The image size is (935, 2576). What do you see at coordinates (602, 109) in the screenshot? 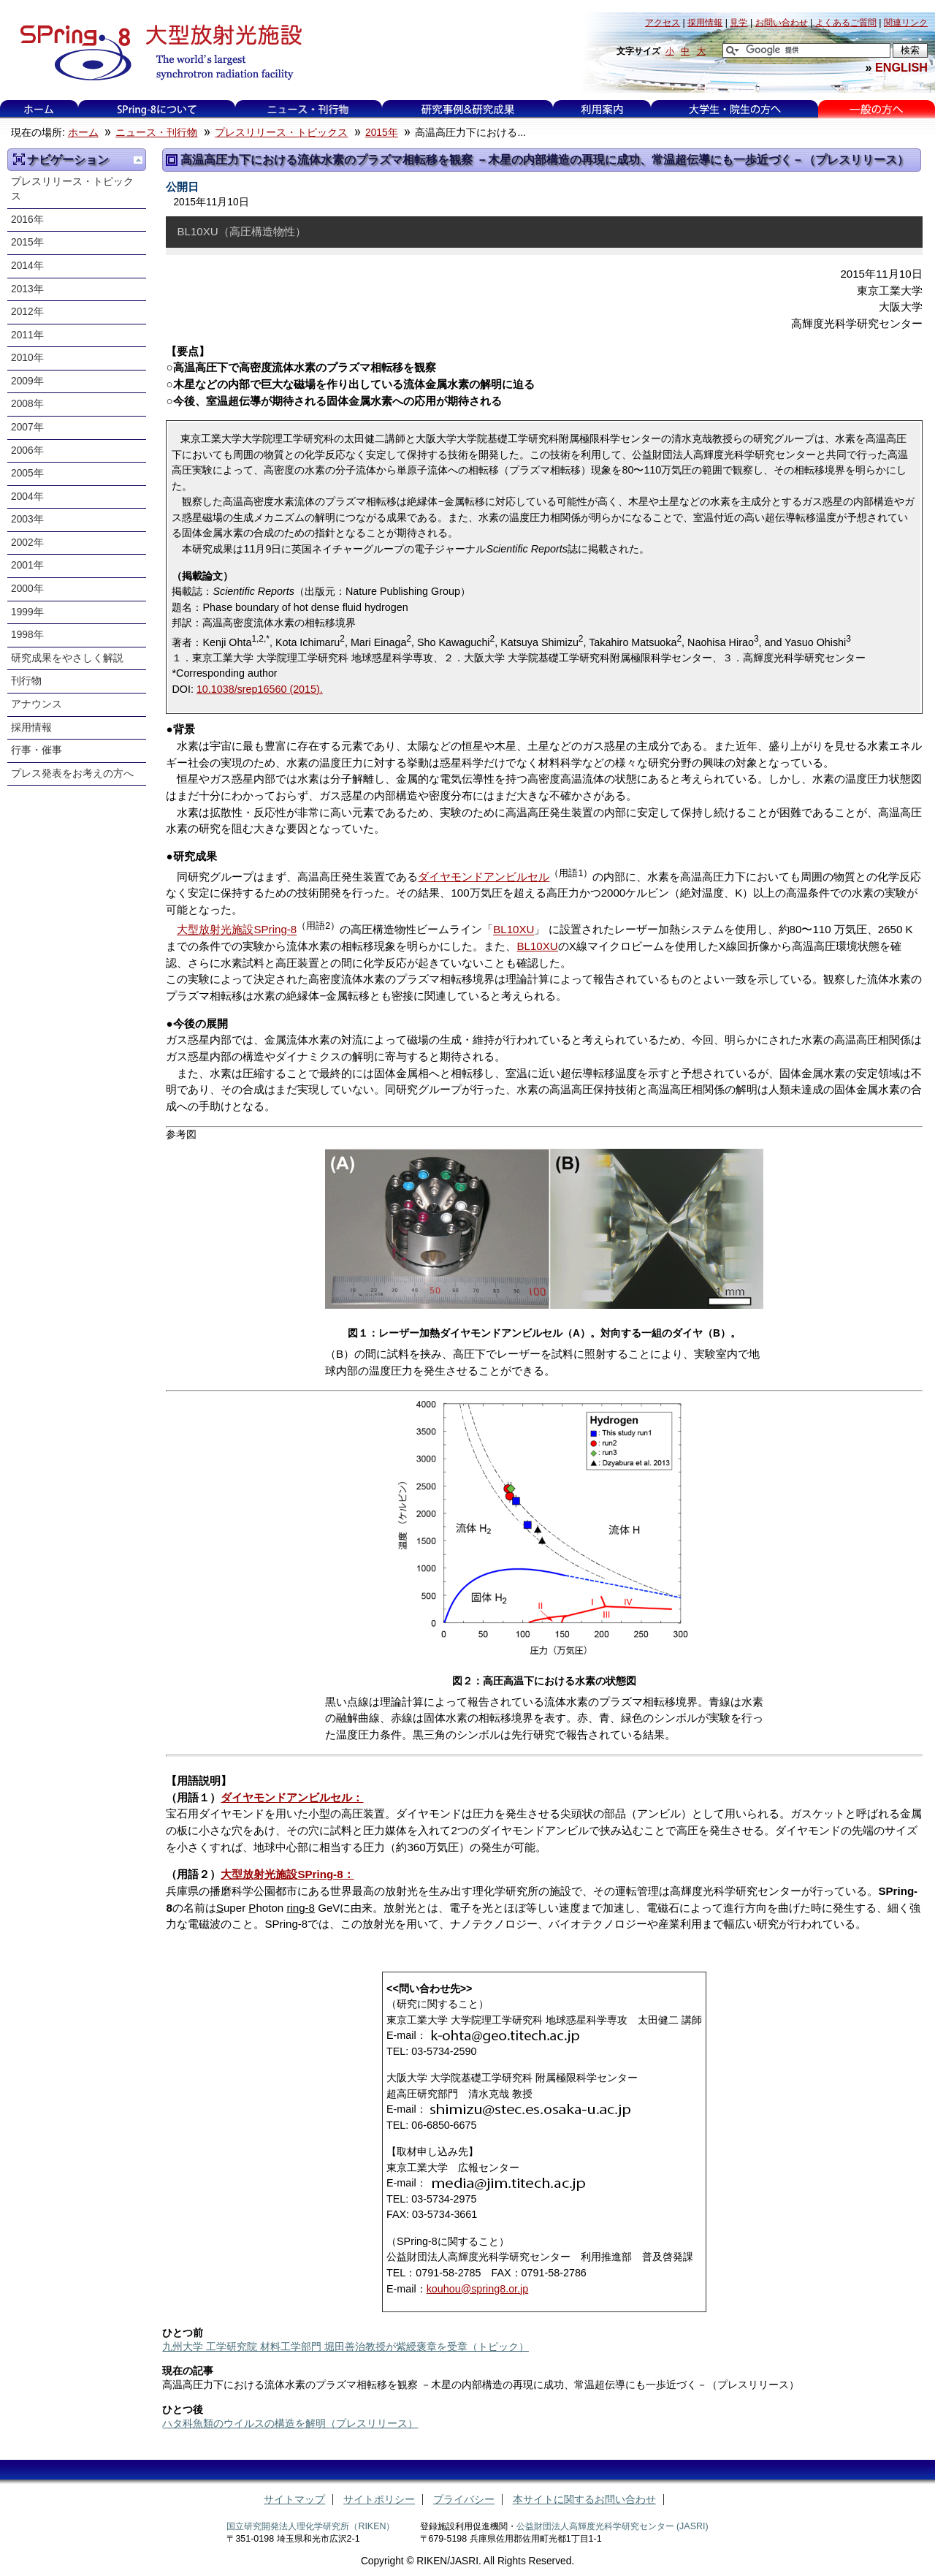
I see `利用案内` at bounding box center [602, 109].